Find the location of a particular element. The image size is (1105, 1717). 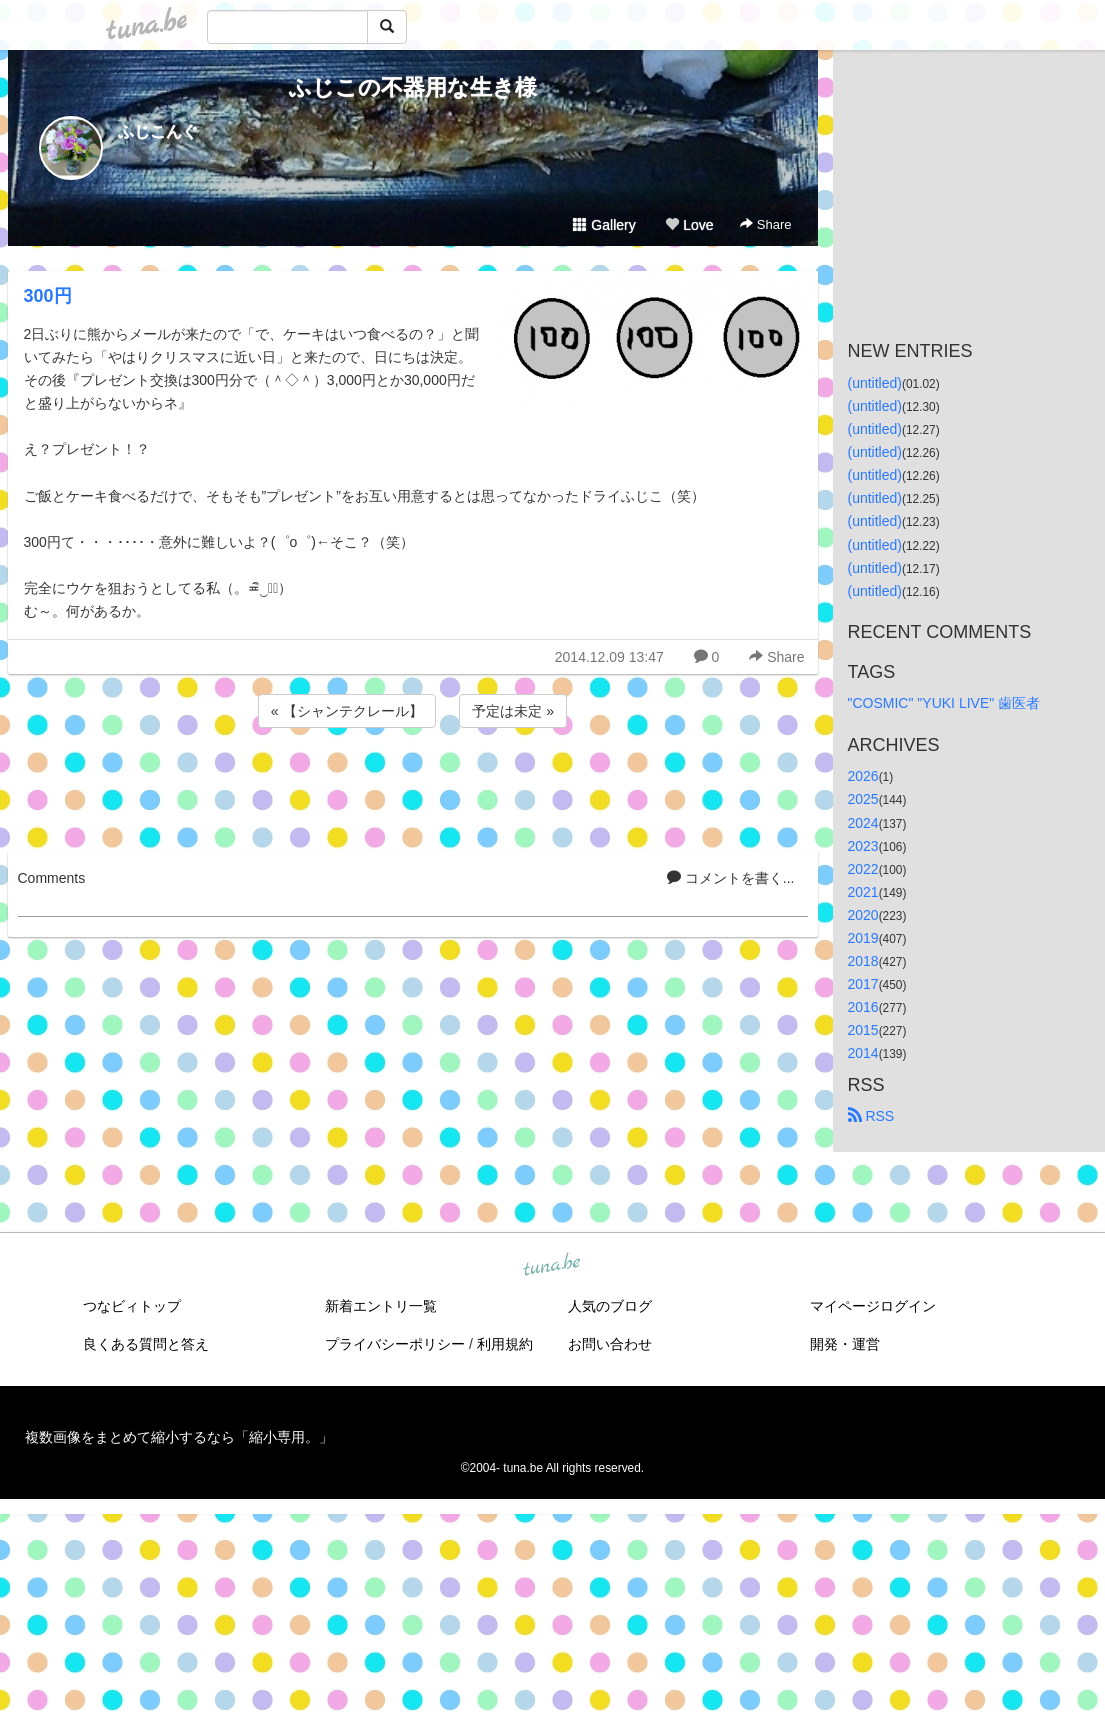

RSS is located at coordinates (871, 1116).